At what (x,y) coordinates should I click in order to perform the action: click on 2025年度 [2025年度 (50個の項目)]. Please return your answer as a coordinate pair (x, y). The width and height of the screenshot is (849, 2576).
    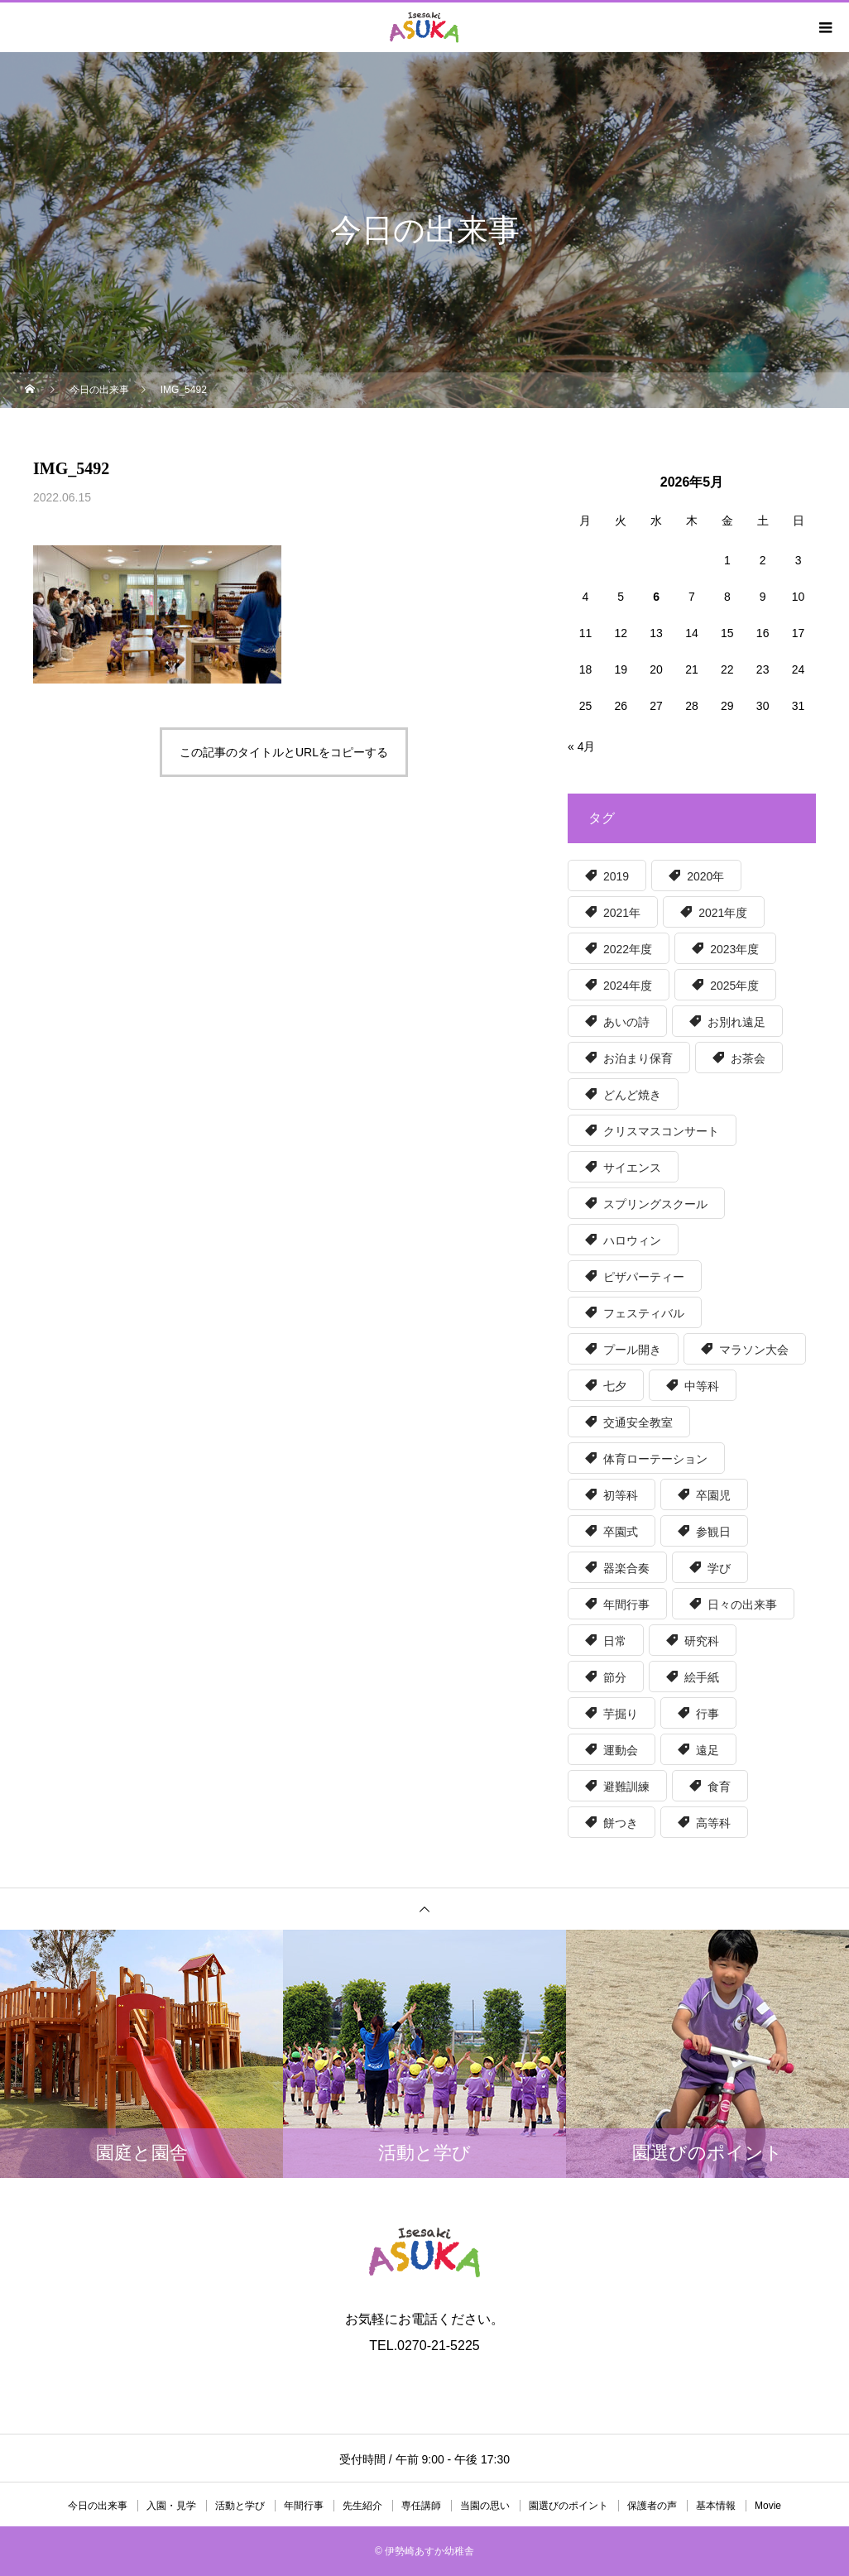
    Looking at the image, I should click on (734, 985).